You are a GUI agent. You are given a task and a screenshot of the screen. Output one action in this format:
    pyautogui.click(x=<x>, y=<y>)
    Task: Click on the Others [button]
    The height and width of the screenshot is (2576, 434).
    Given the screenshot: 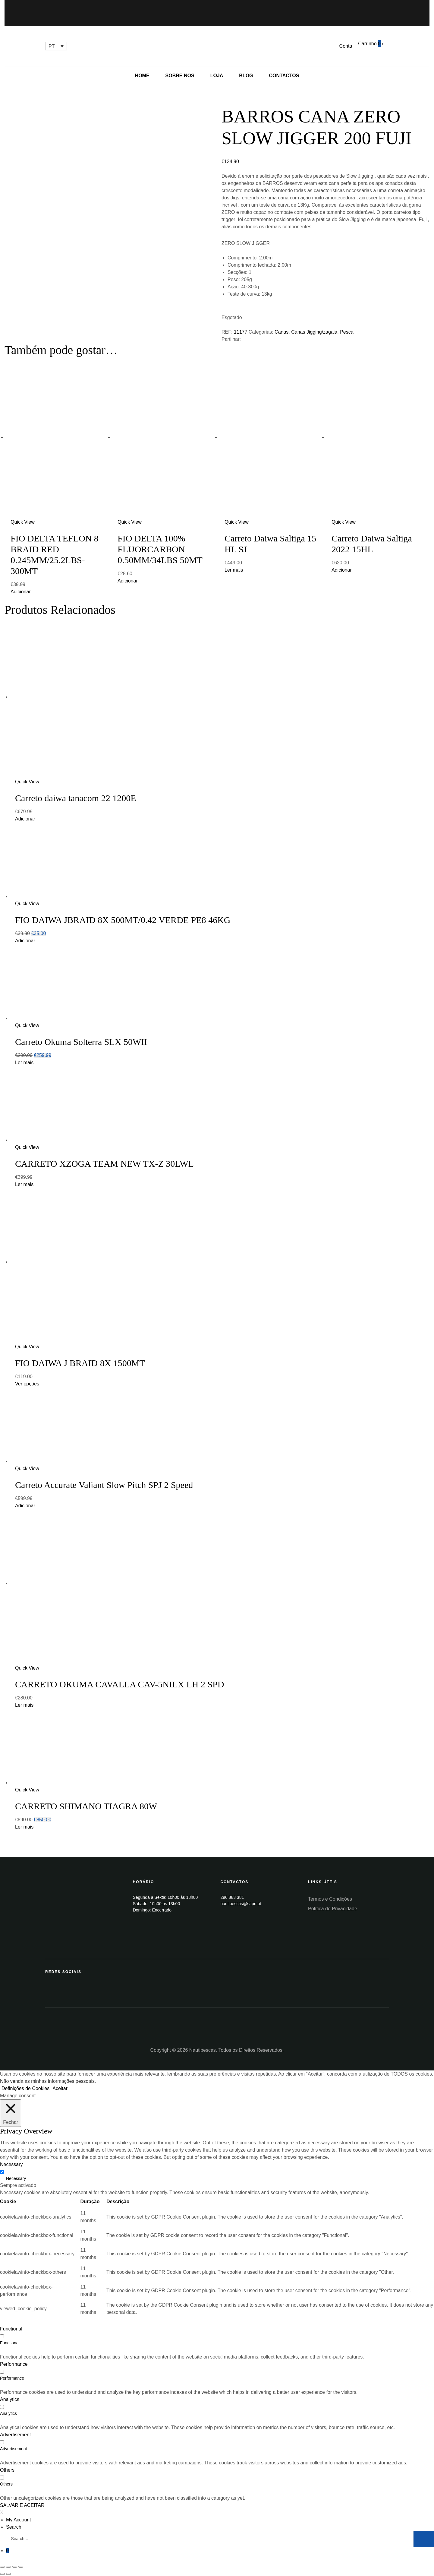 What is the action you would take?
    pyautogui.click(x=7, y=2470)
    